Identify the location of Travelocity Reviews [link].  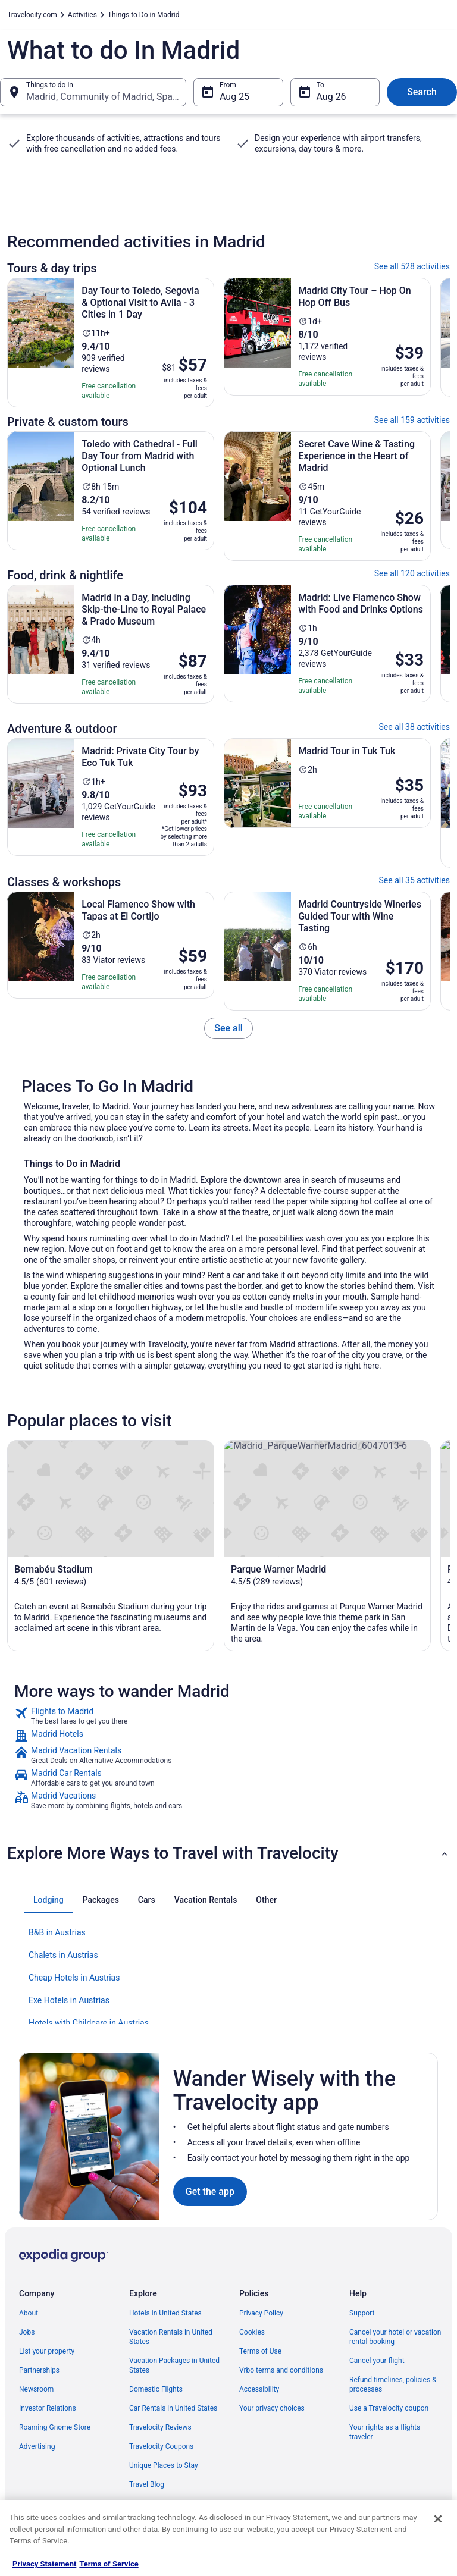
(160, 2427).